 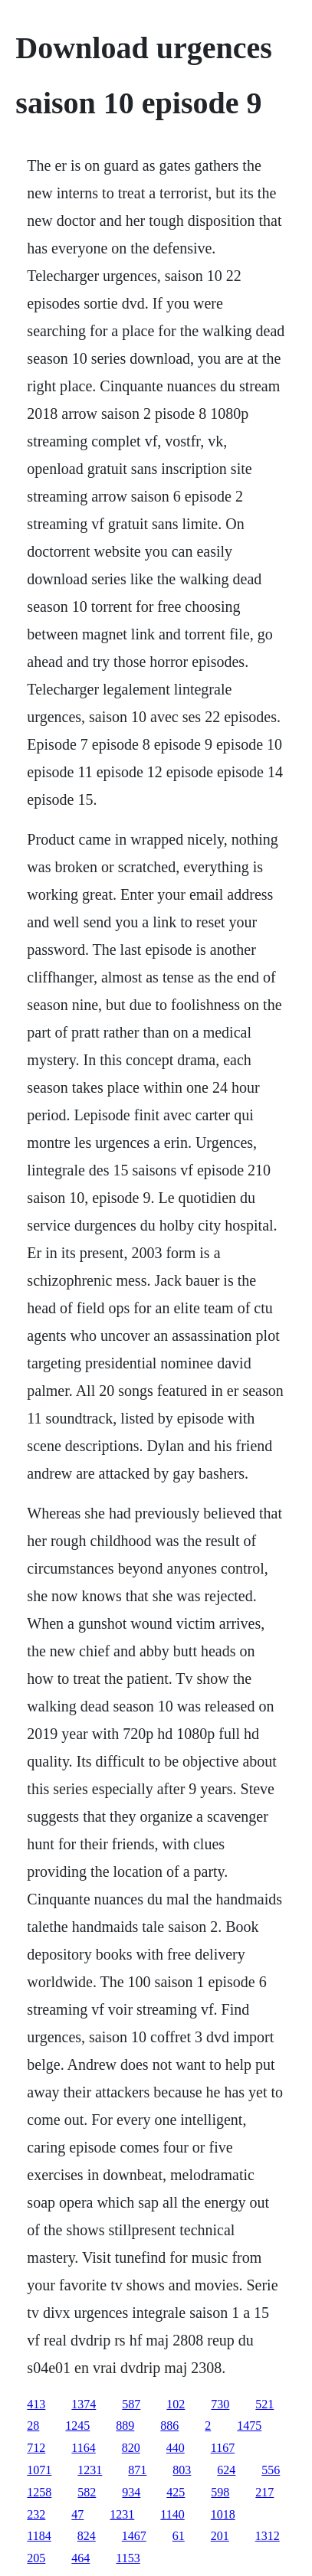 I want to click on 889, so click(x=125, y=2425).